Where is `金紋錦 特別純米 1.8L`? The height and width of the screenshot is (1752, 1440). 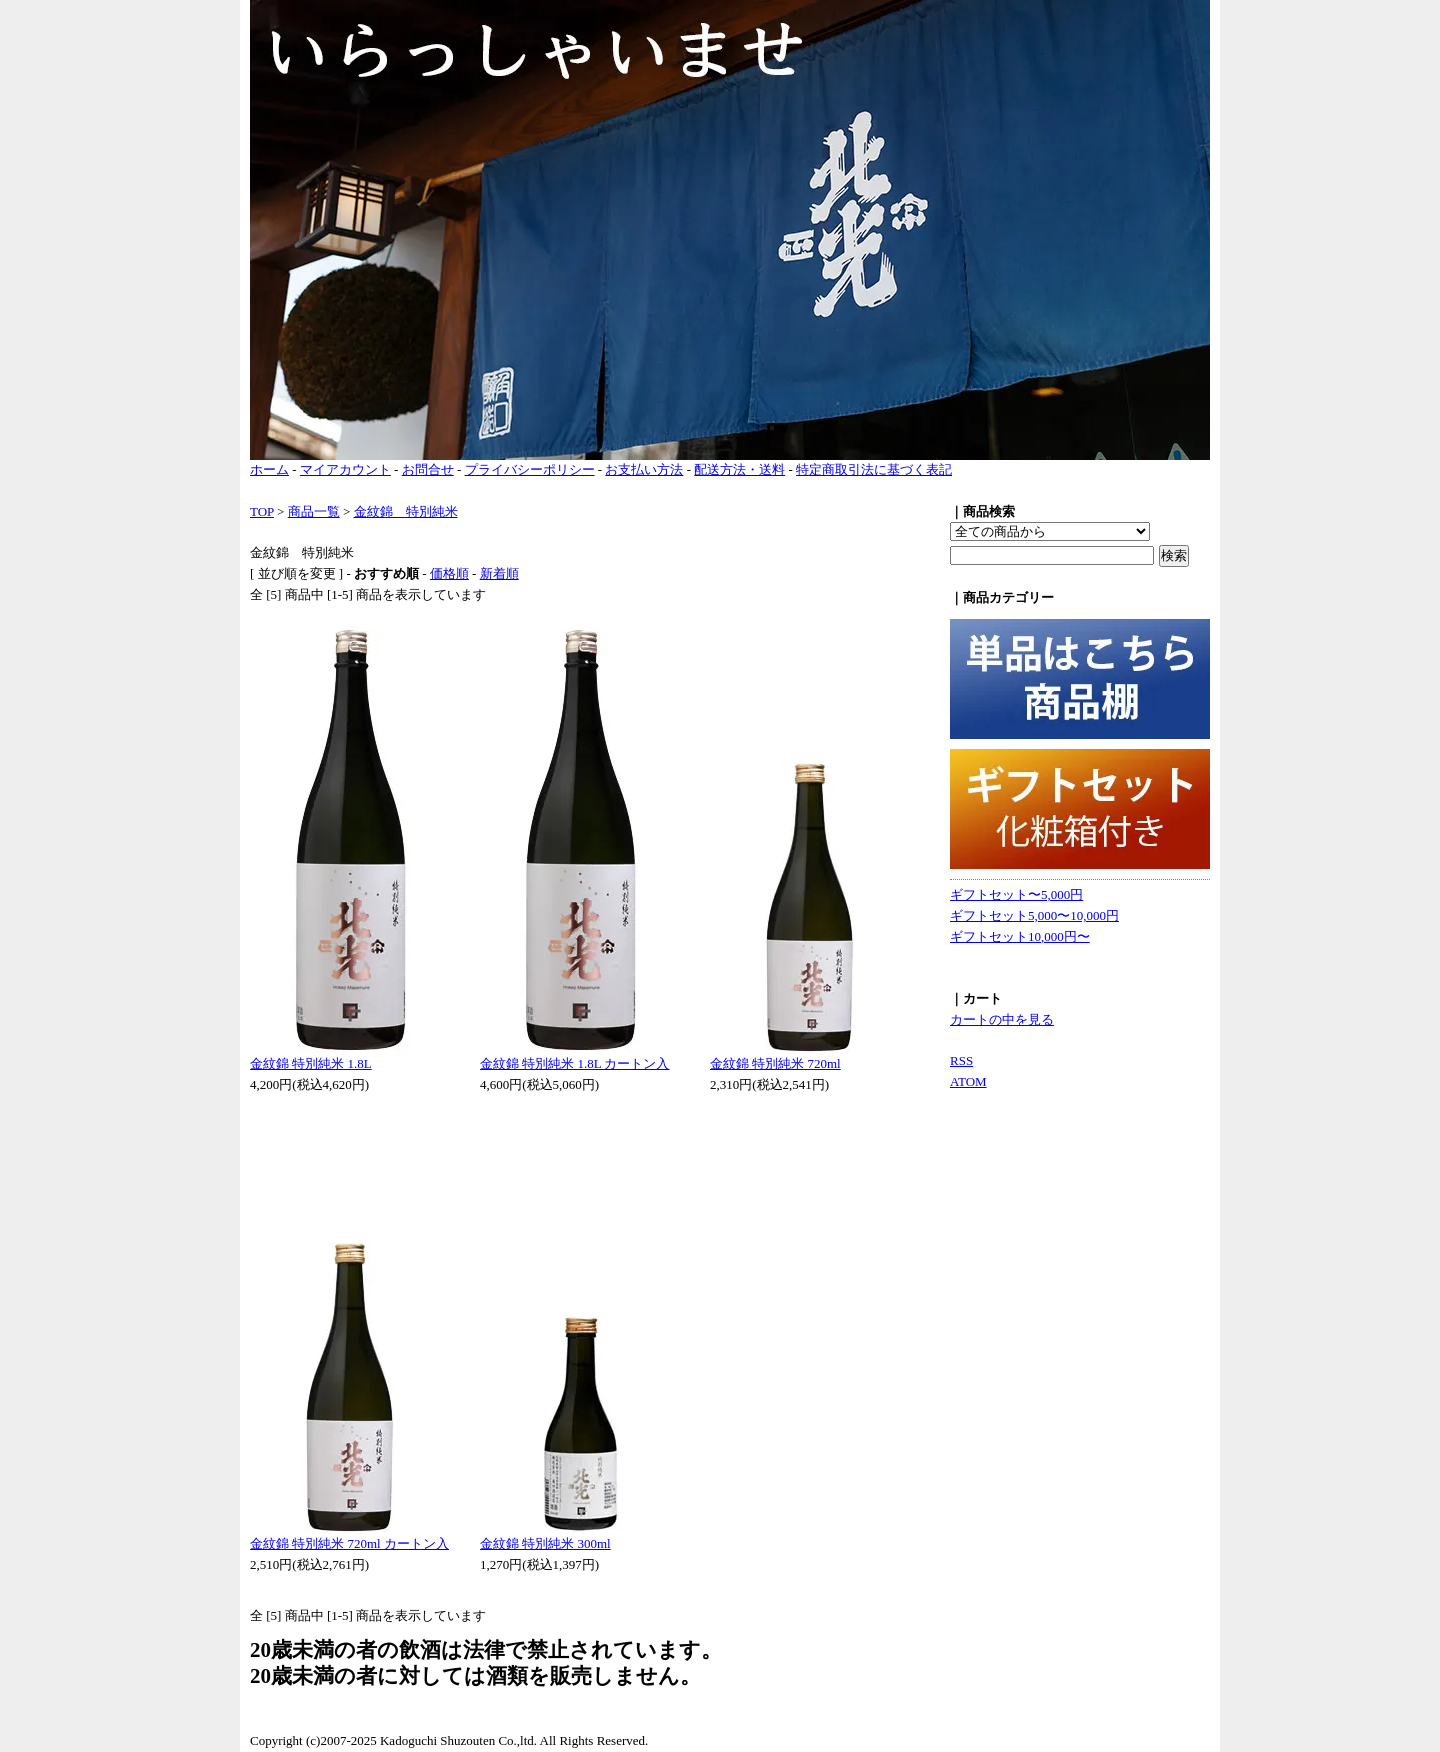
金紋錦 特別純米 1.8L is located at coordinates (311, 1063).